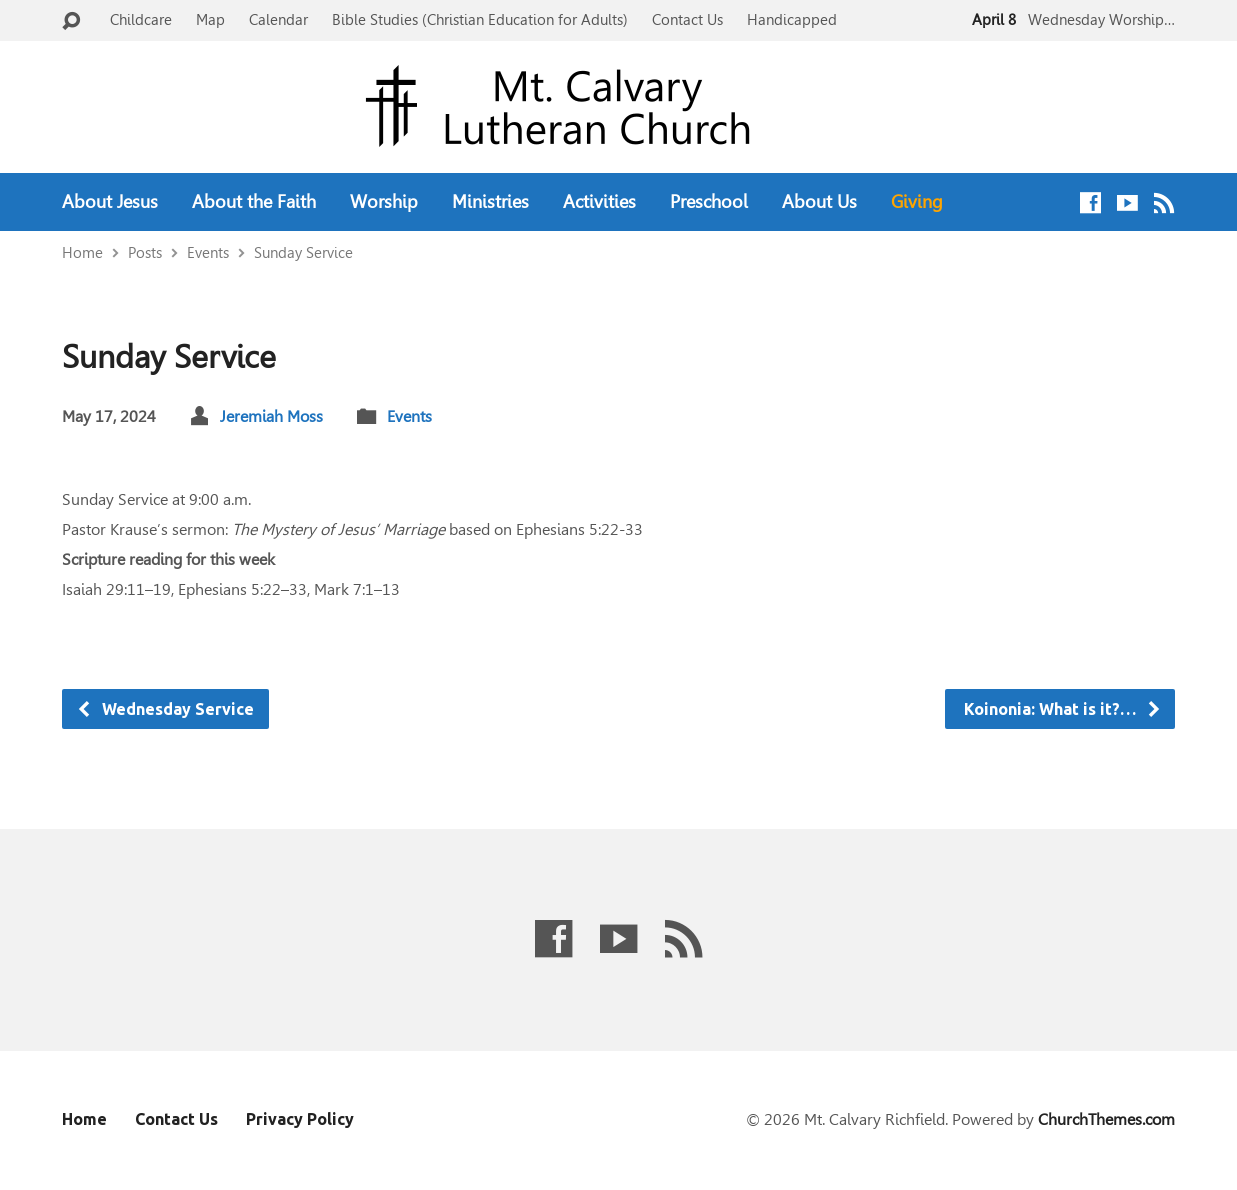 This screenshot has width=1237, height=1190. I want to click on About Jesus, so click(110, 202).